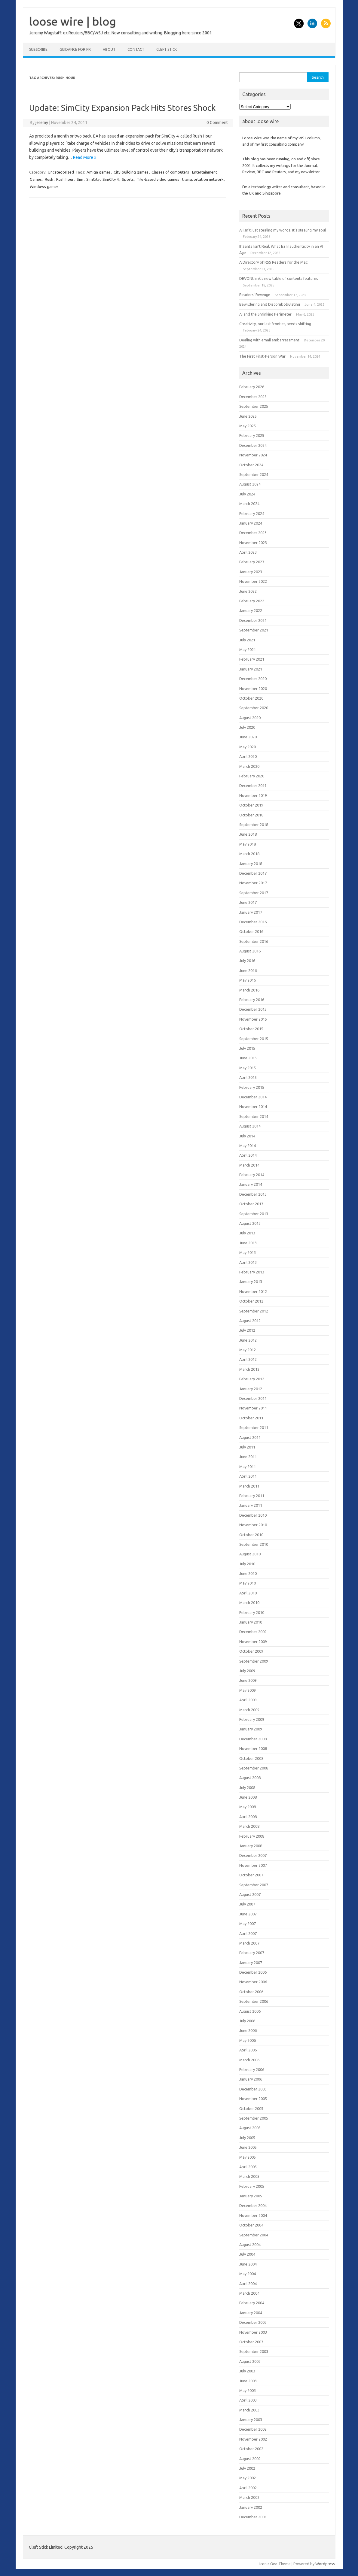  What do you see at coordinates (253, 2429) in the screenshot?
I see `December 2002` at bounding box center [253, 2429].